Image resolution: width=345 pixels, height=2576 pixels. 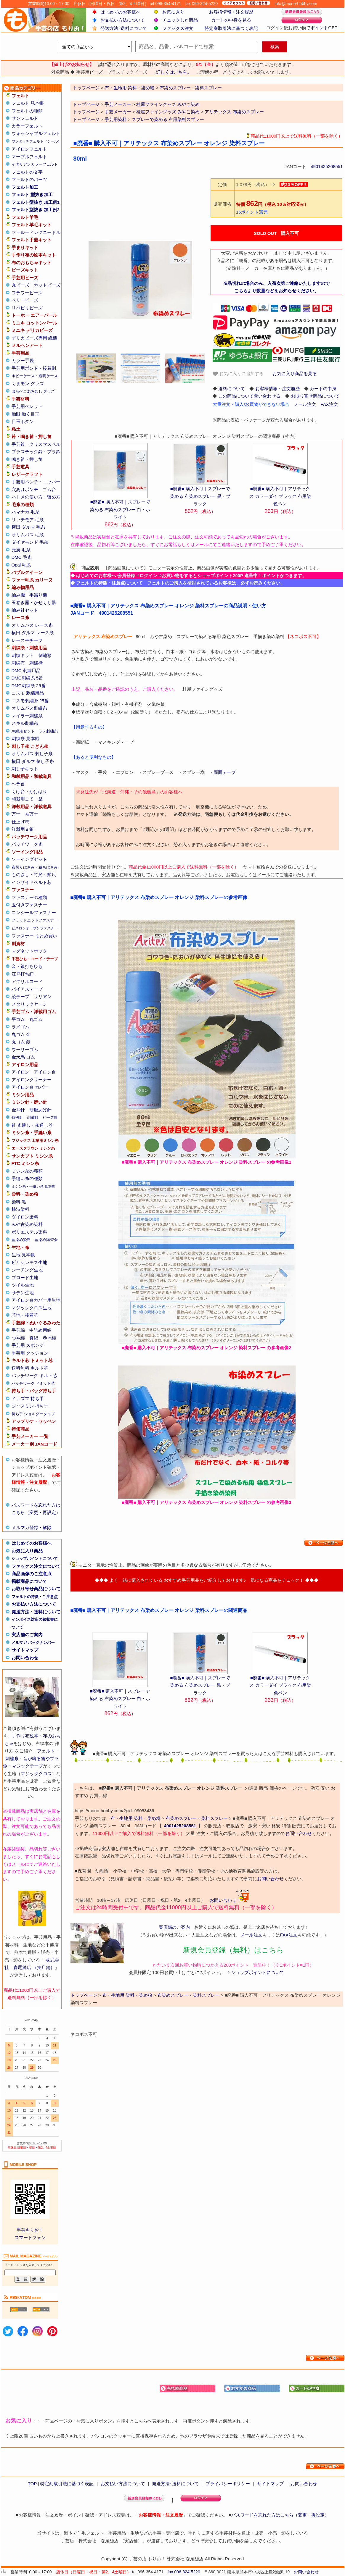 What do you see at coordinates (45, 1071) in the screenshot?
I see `アイロン台` at bounding box center [45, 1071].